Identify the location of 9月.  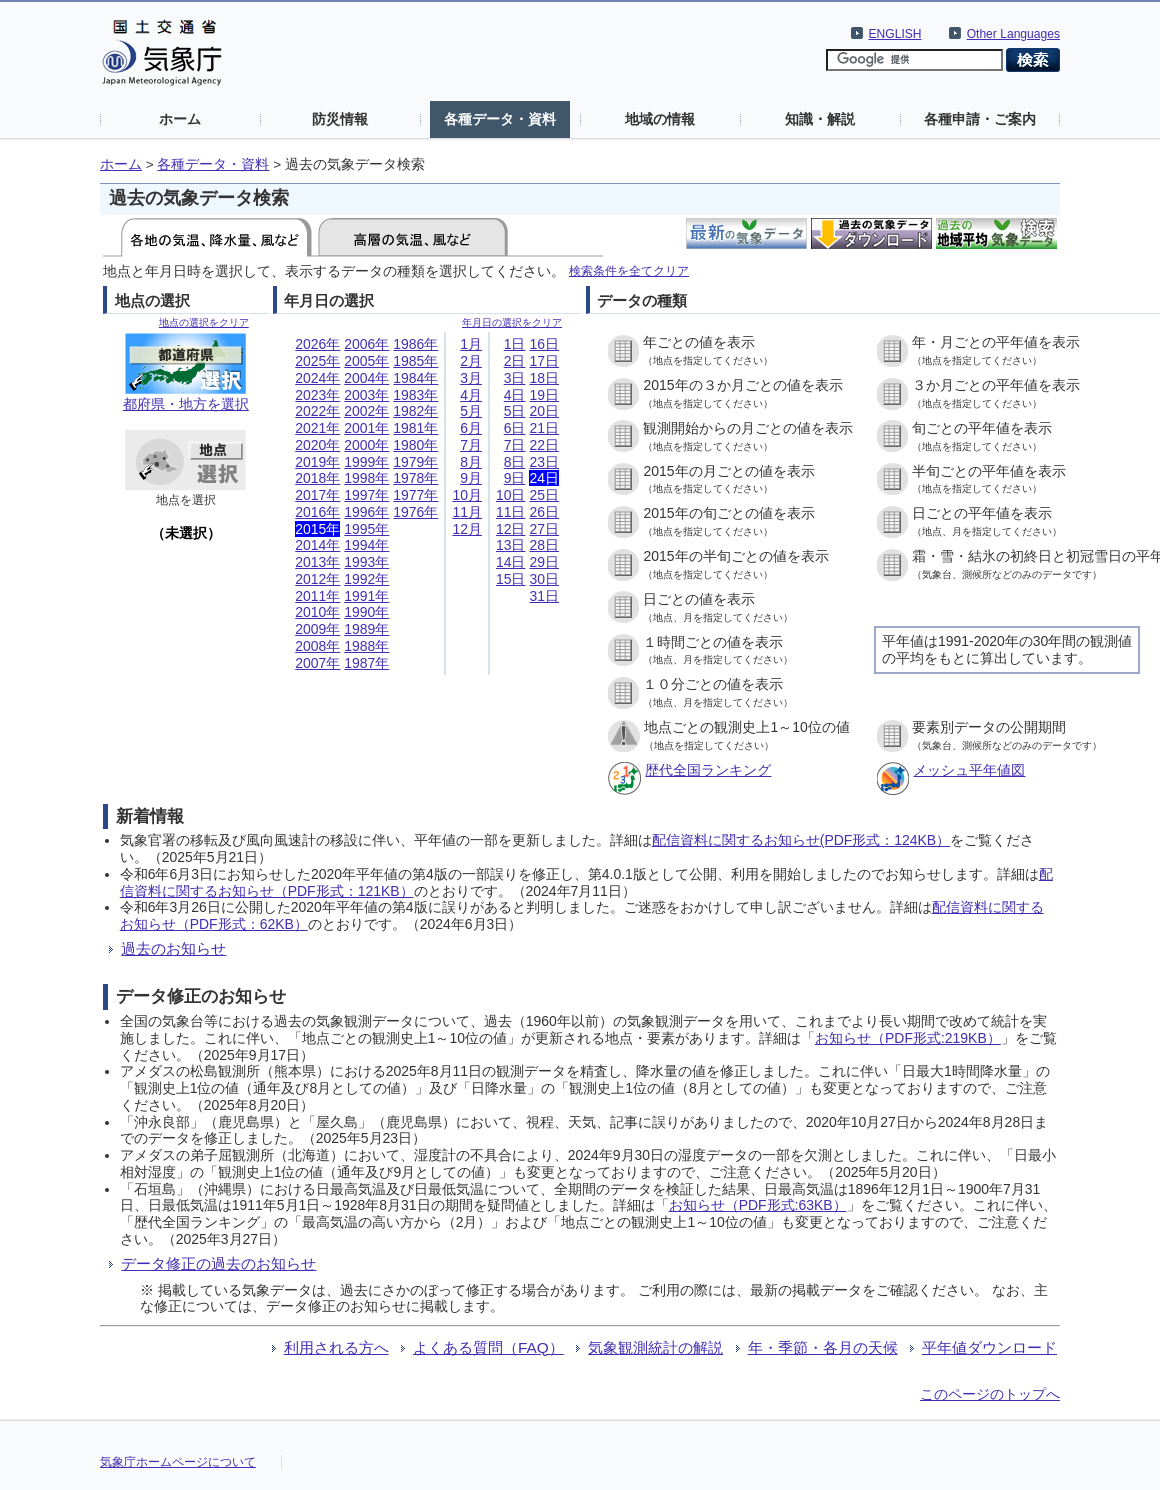
(471, 478).